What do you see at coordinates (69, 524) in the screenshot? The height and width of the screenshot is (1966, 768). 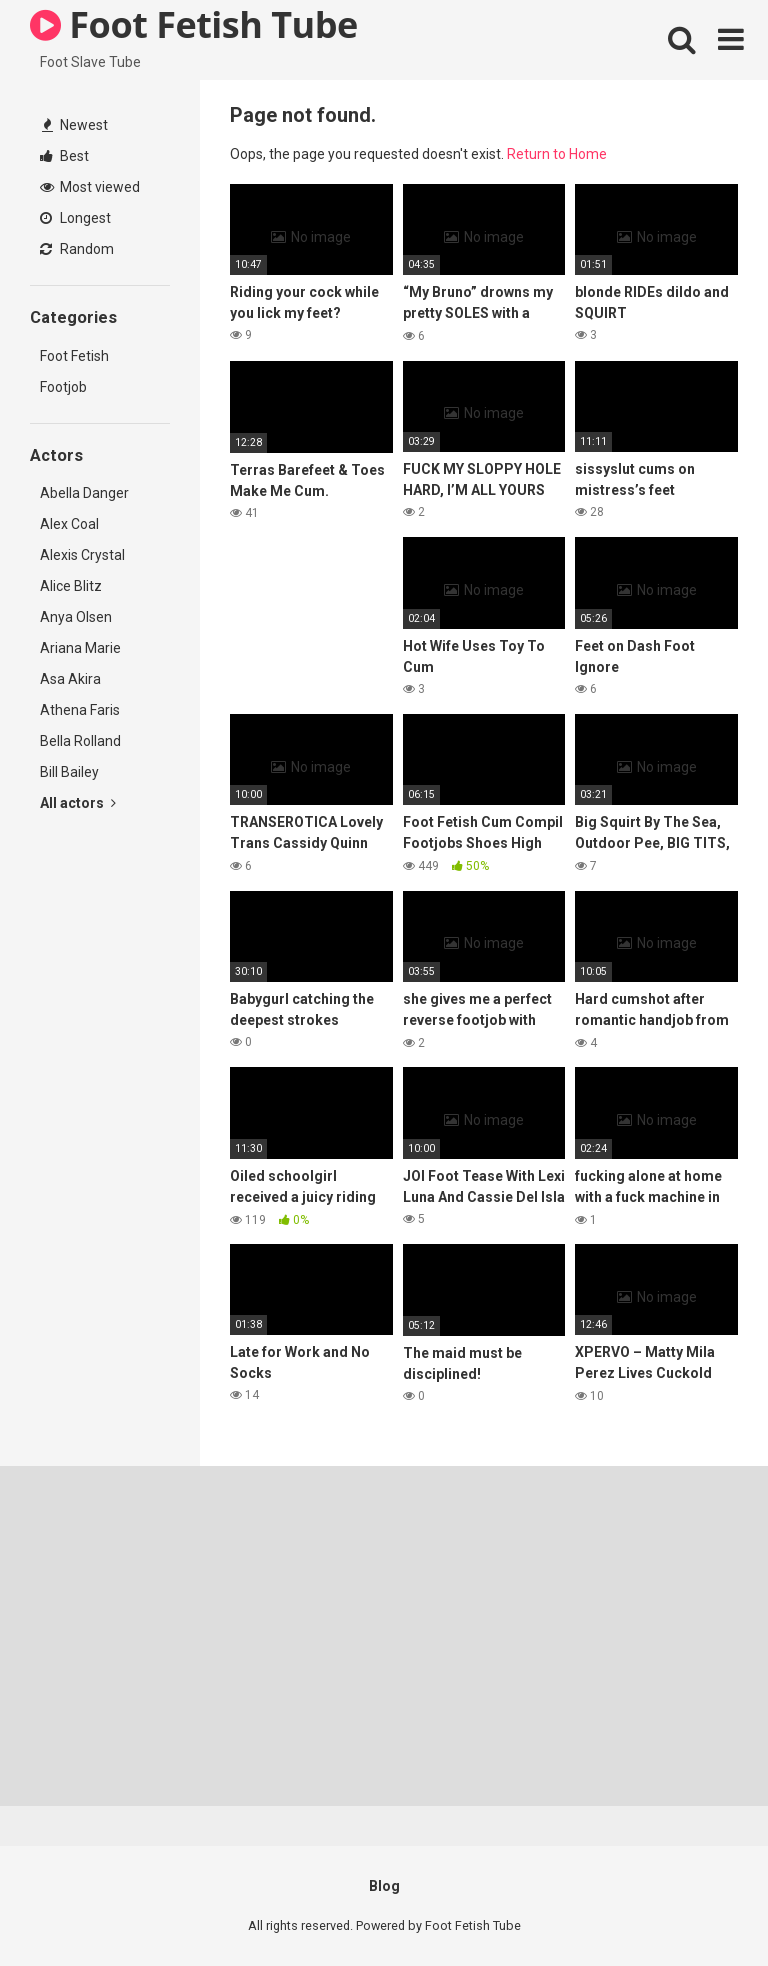 I see `Alex Coal` at bounding box center [69, 524].